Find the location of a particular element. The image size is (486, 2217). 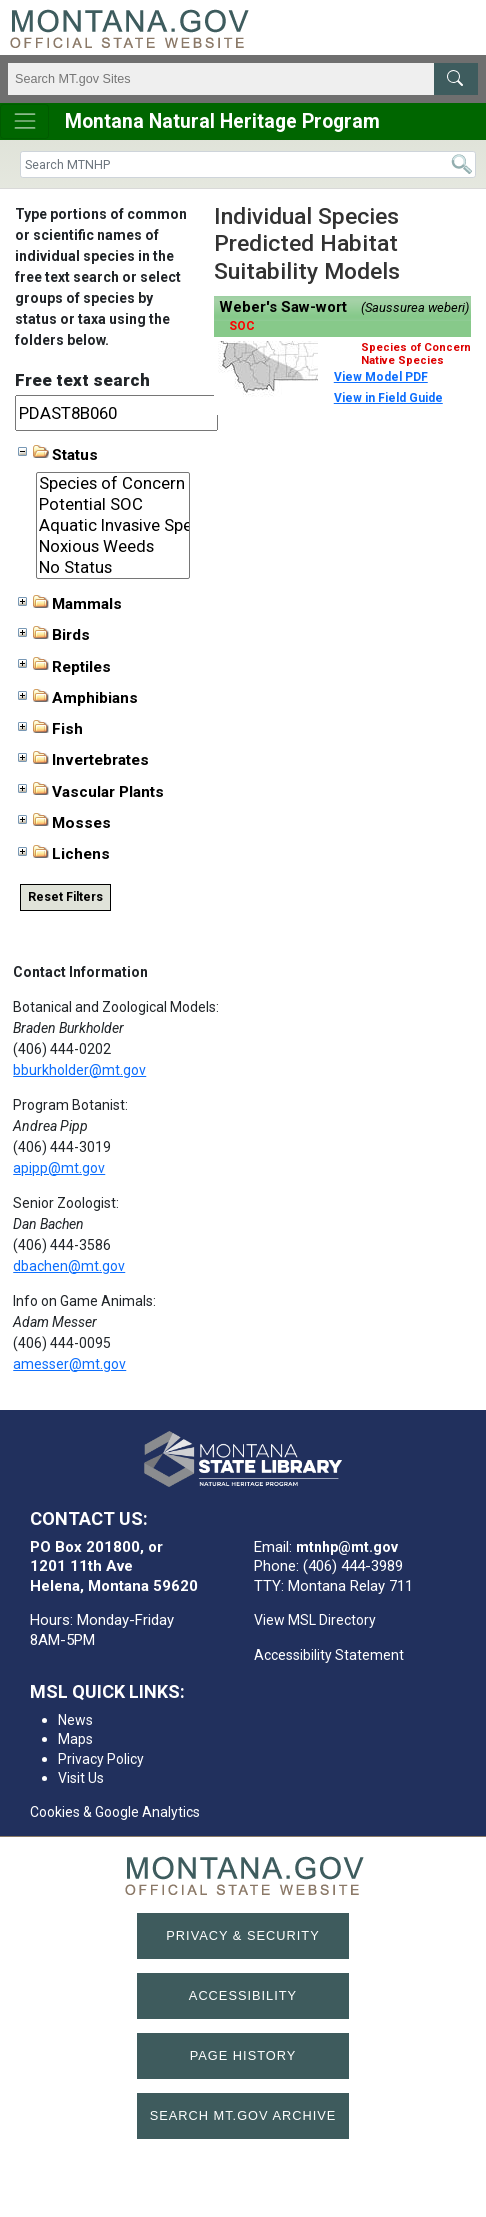

News is located at coordinates (75, 1720).